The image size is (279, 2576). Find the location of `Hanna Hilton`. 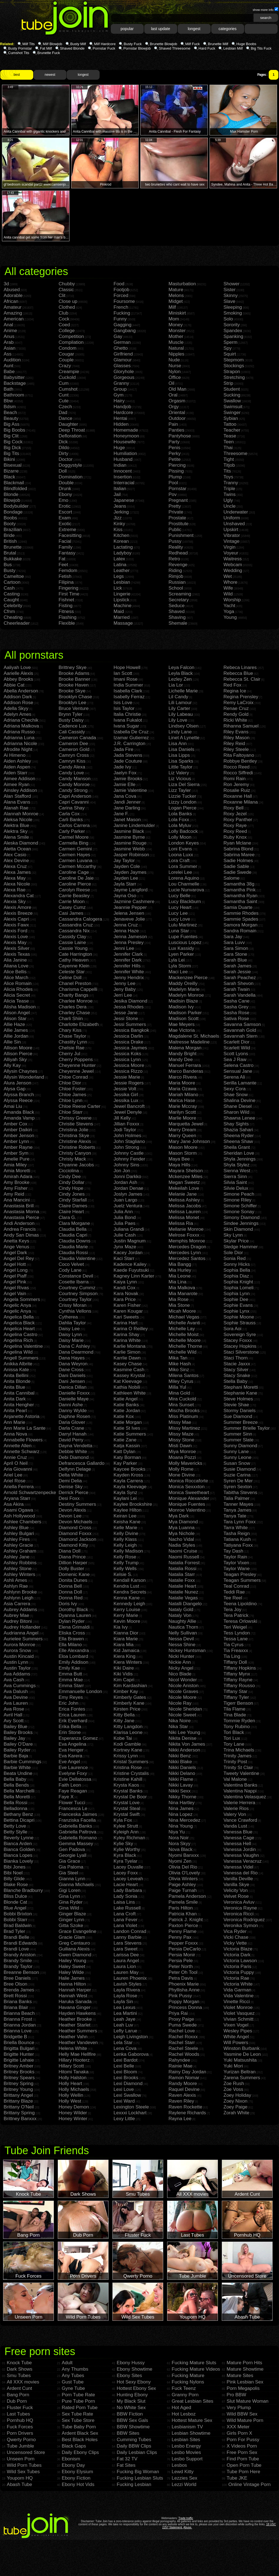

Hanna Hilton is located at coordinates (72, 1984).